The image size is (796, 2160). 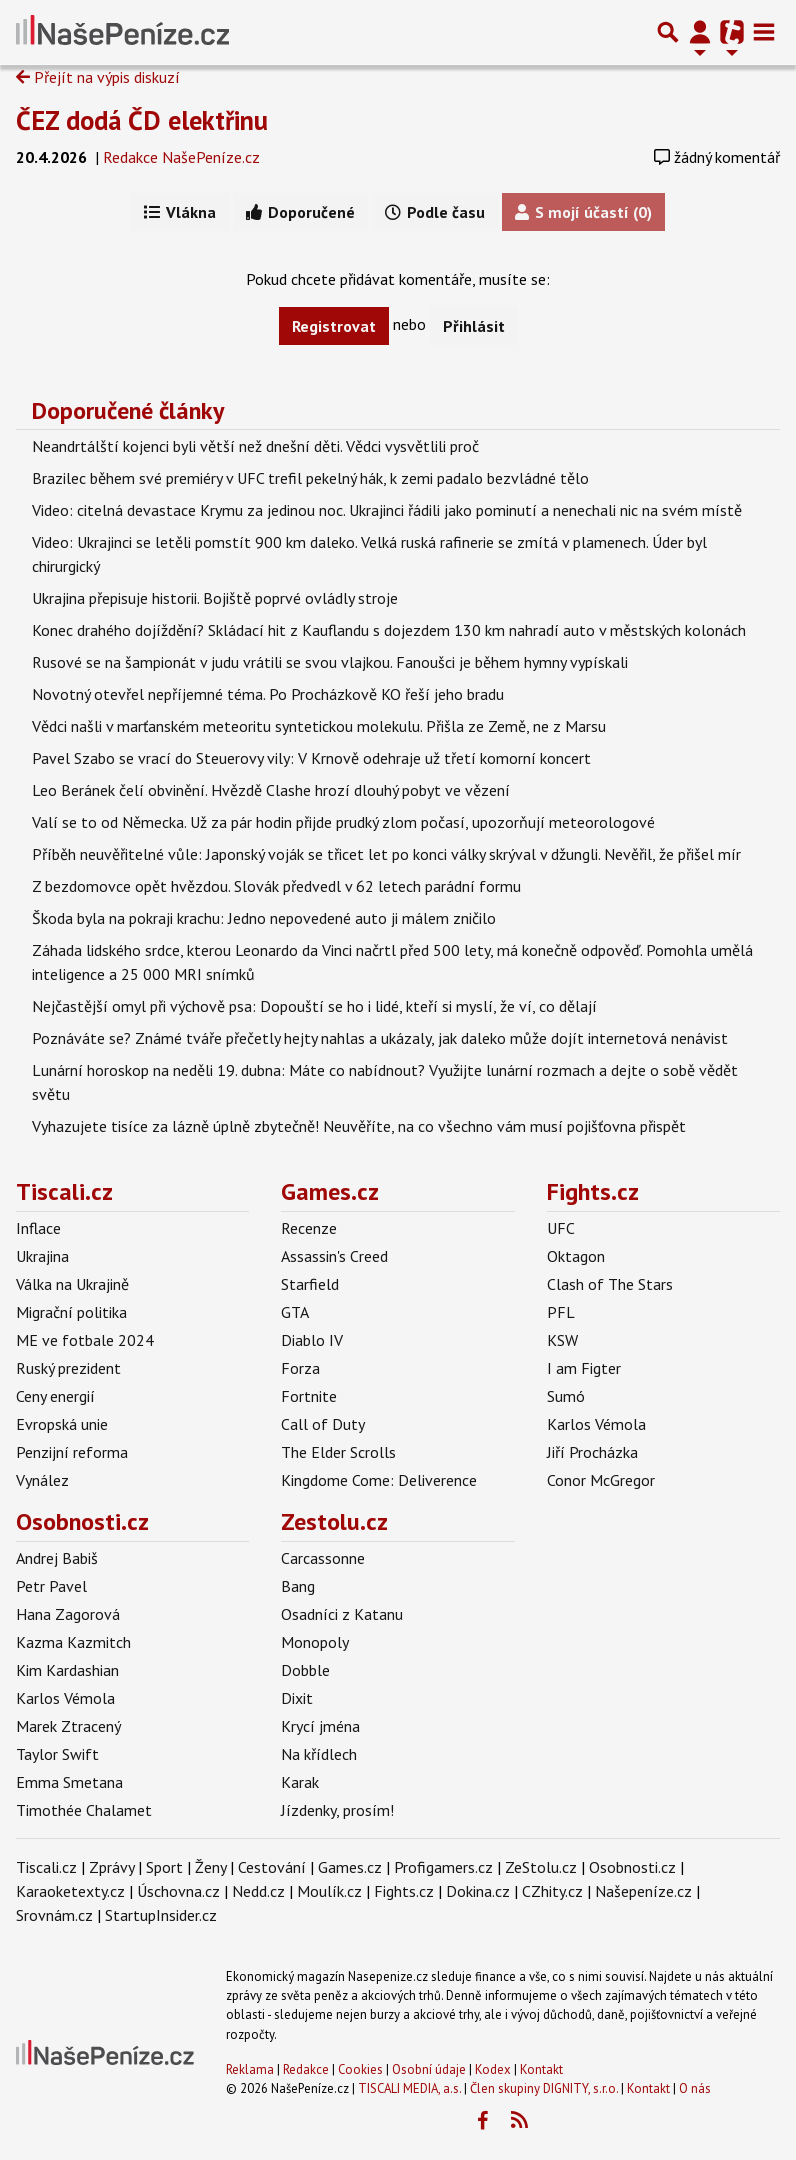 I want to click on Kontakt, so click(x=541, y=2069).